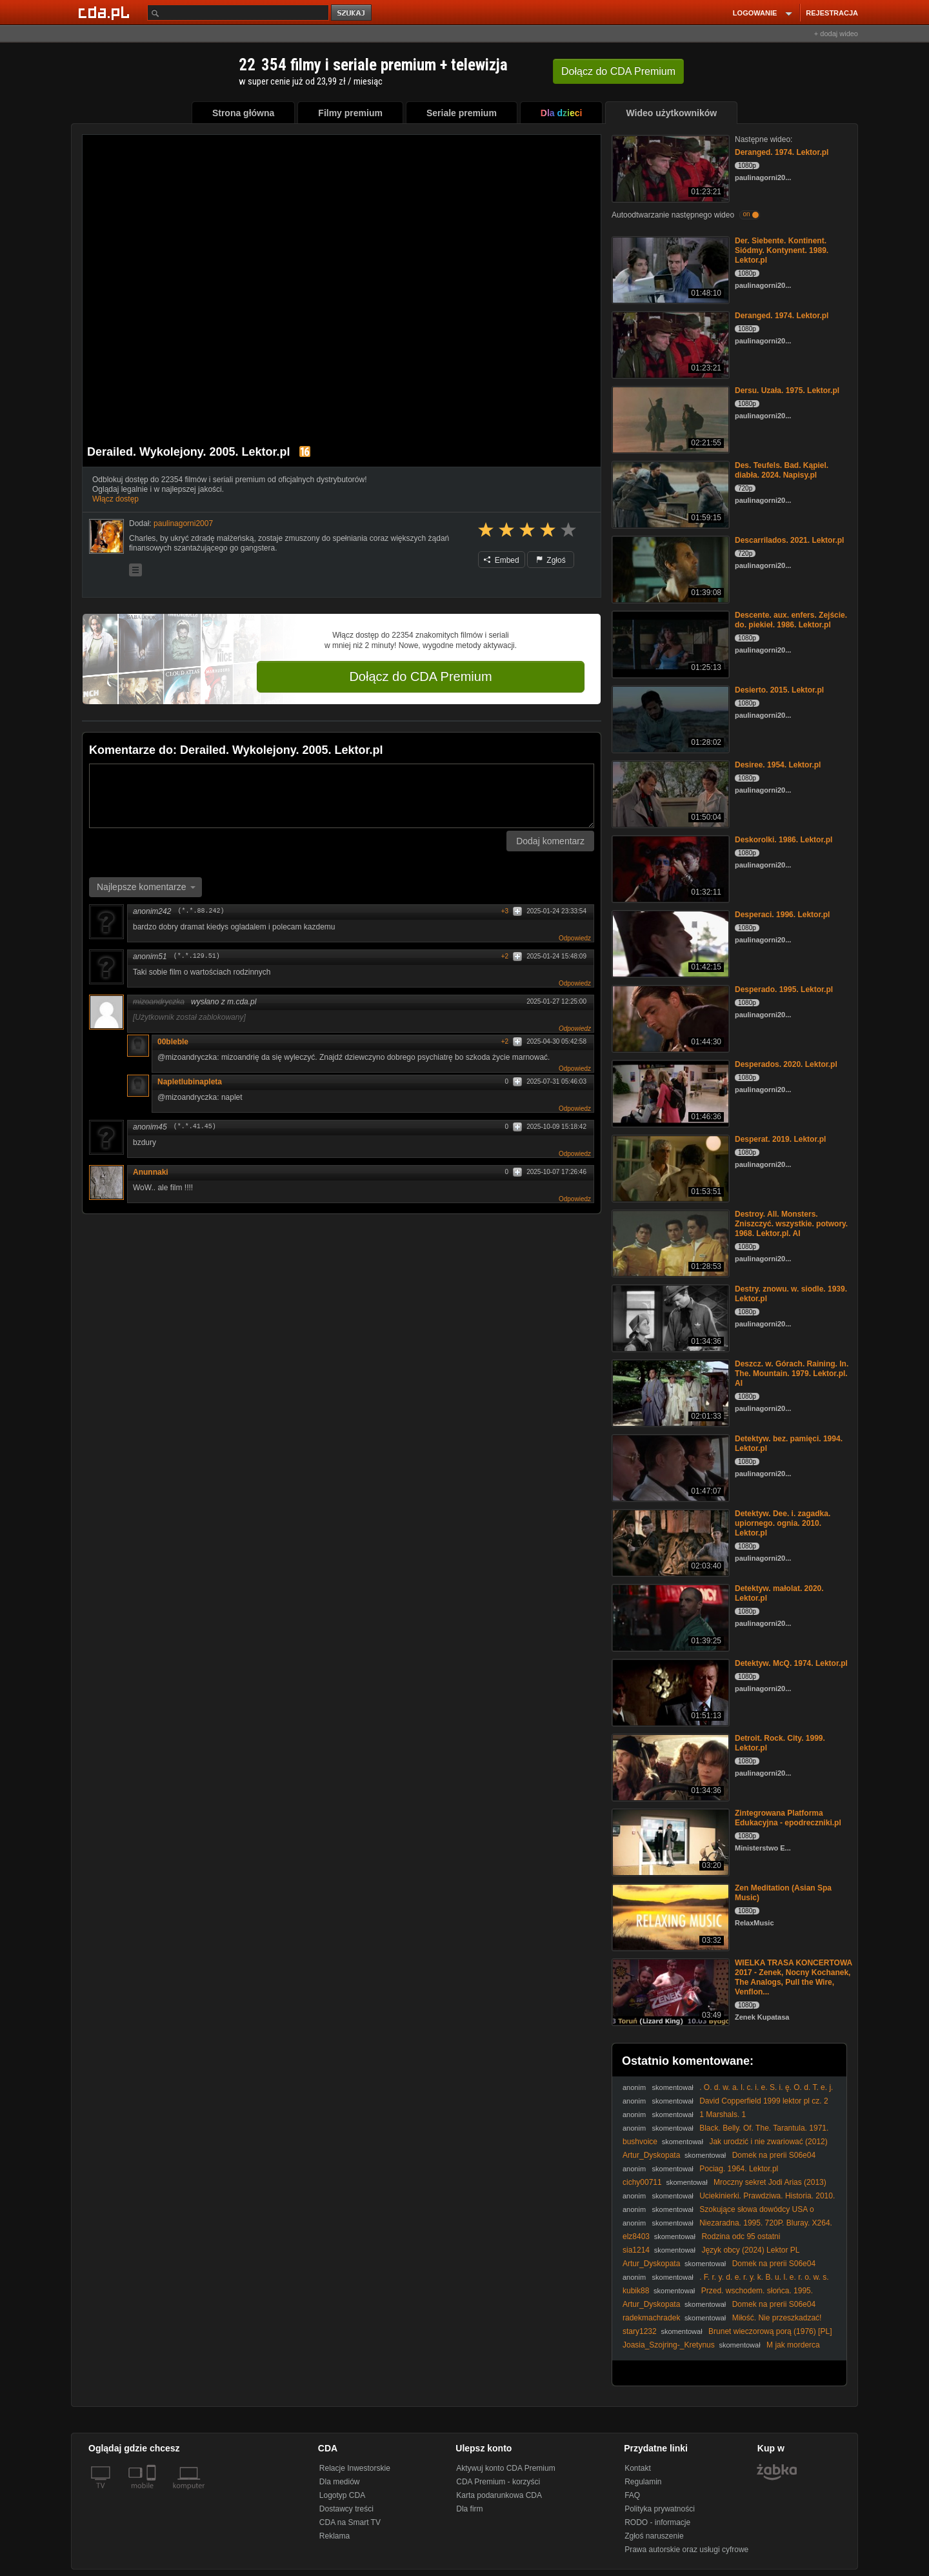 The width and height of the screenshot is (929, 2576). Describe the element at coordinates (669, 1616) in the screenshot. I see `[Detektyw. małolat. 2020. Lektor.pl]` at that location.